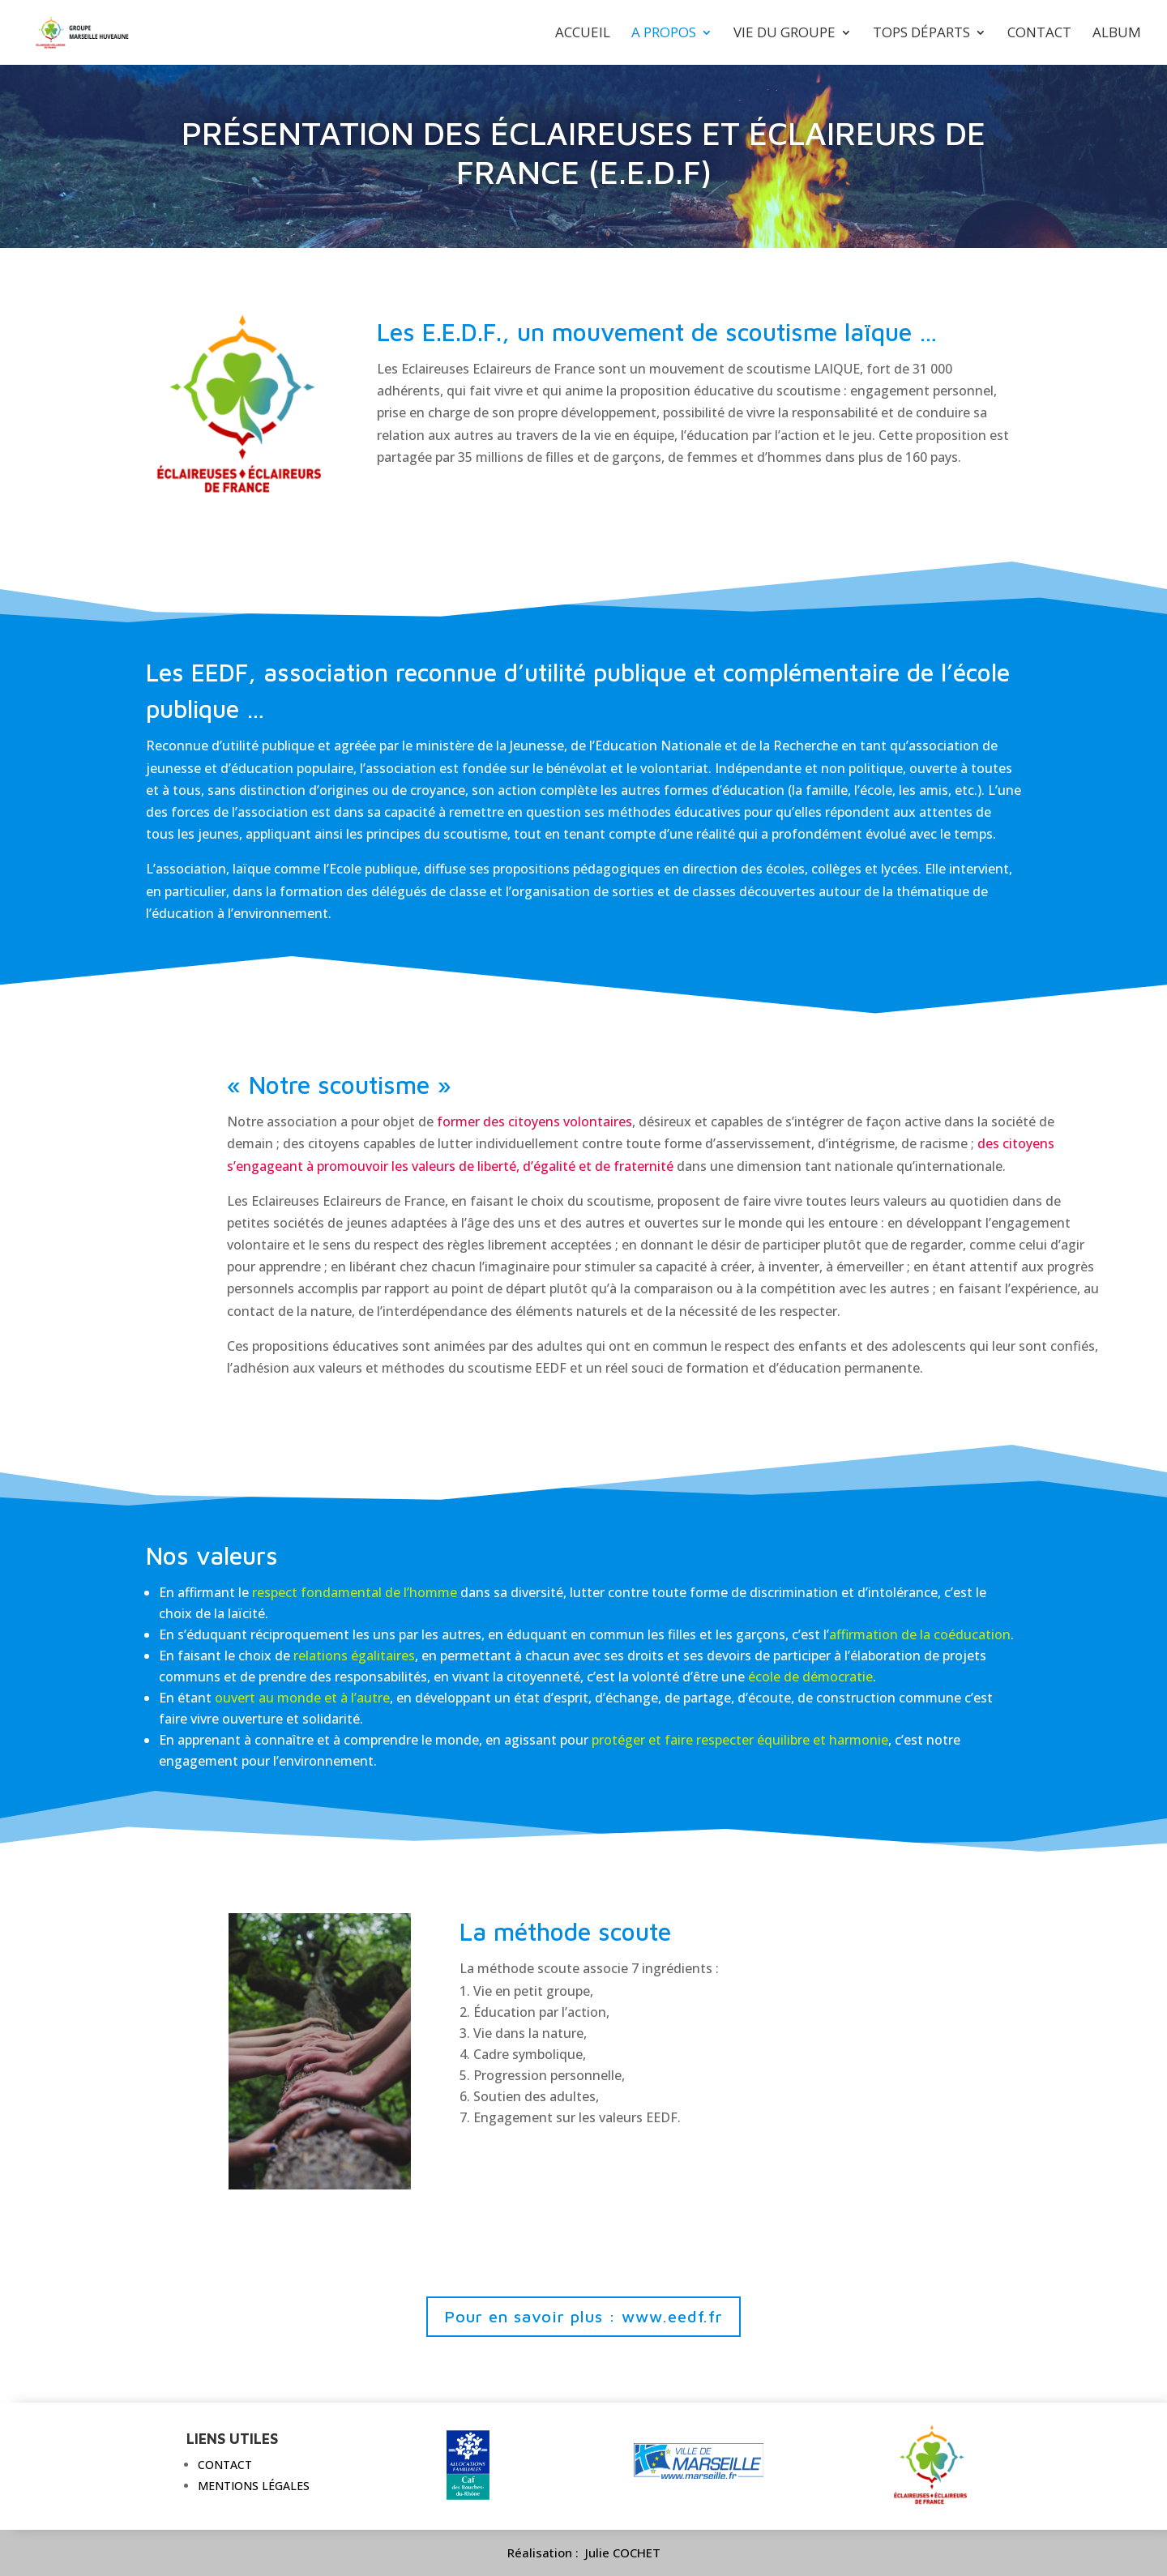  What do you see at coordinates (1039, 34) in the screenshot?
I see `Contact` at bounding box center [1039, 34].